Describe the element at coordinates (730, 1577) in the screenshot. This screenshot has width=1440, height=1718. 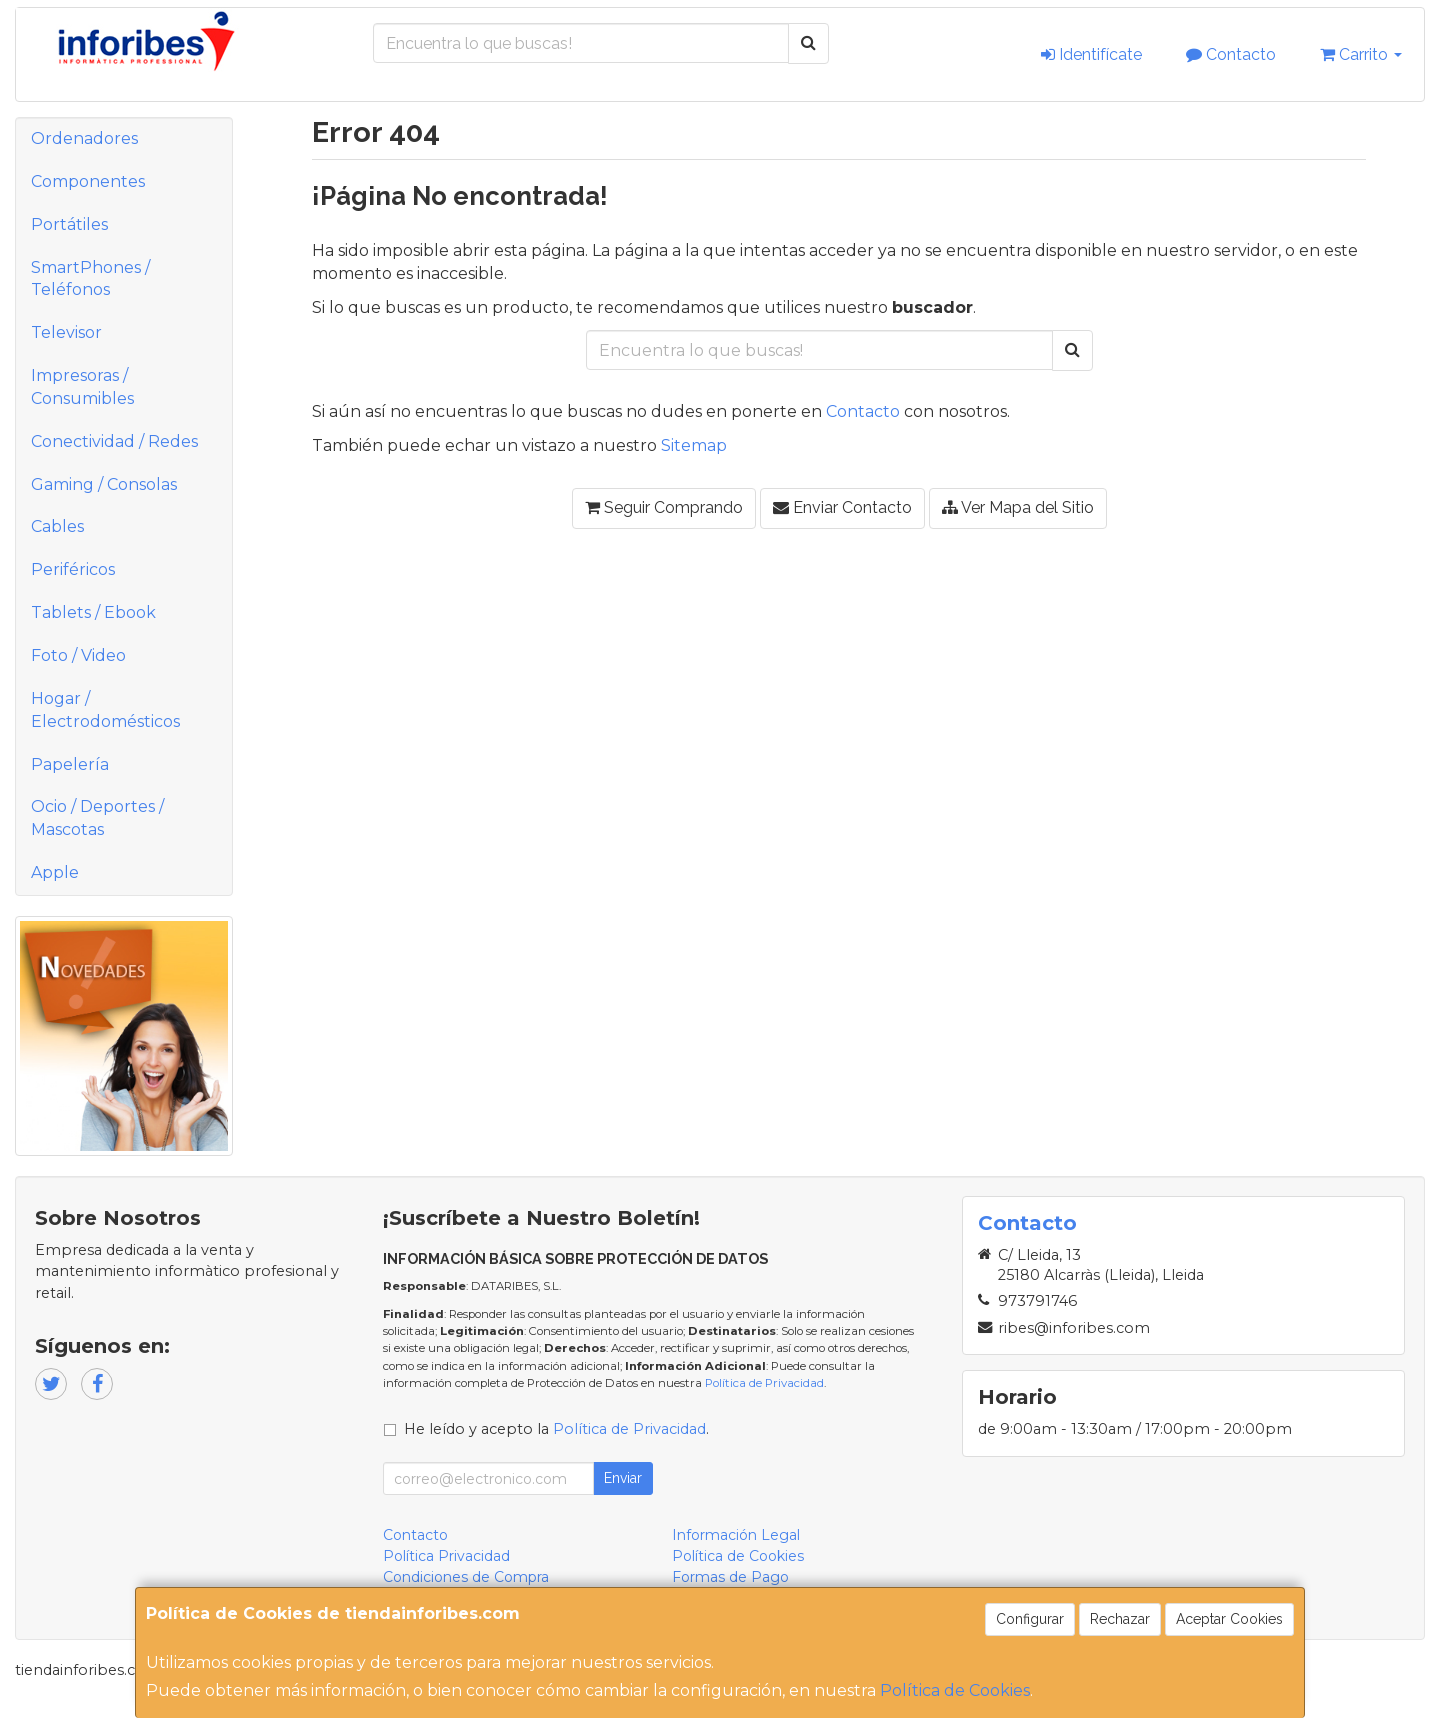
I see `Formas de Pago` at that location.